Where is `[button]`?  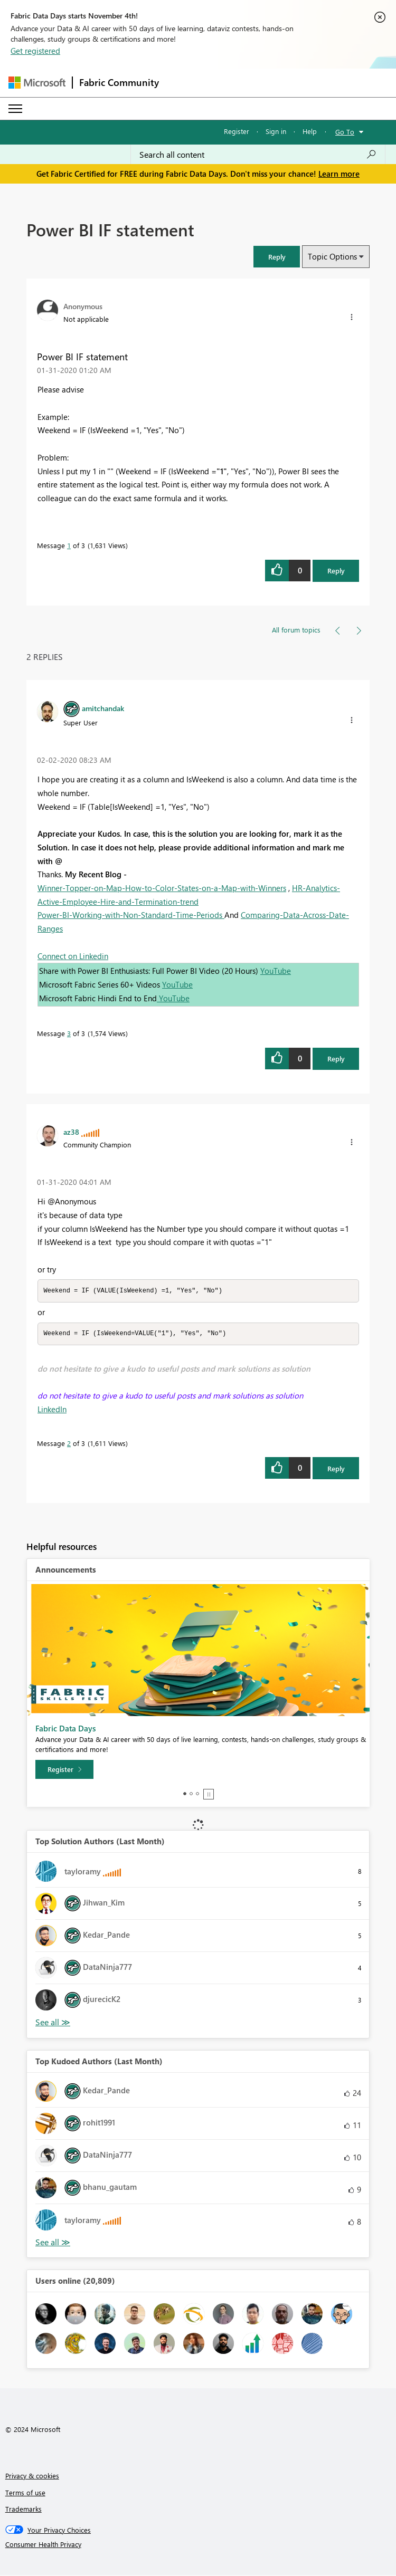 [button] is located at coordinates (276, 256).